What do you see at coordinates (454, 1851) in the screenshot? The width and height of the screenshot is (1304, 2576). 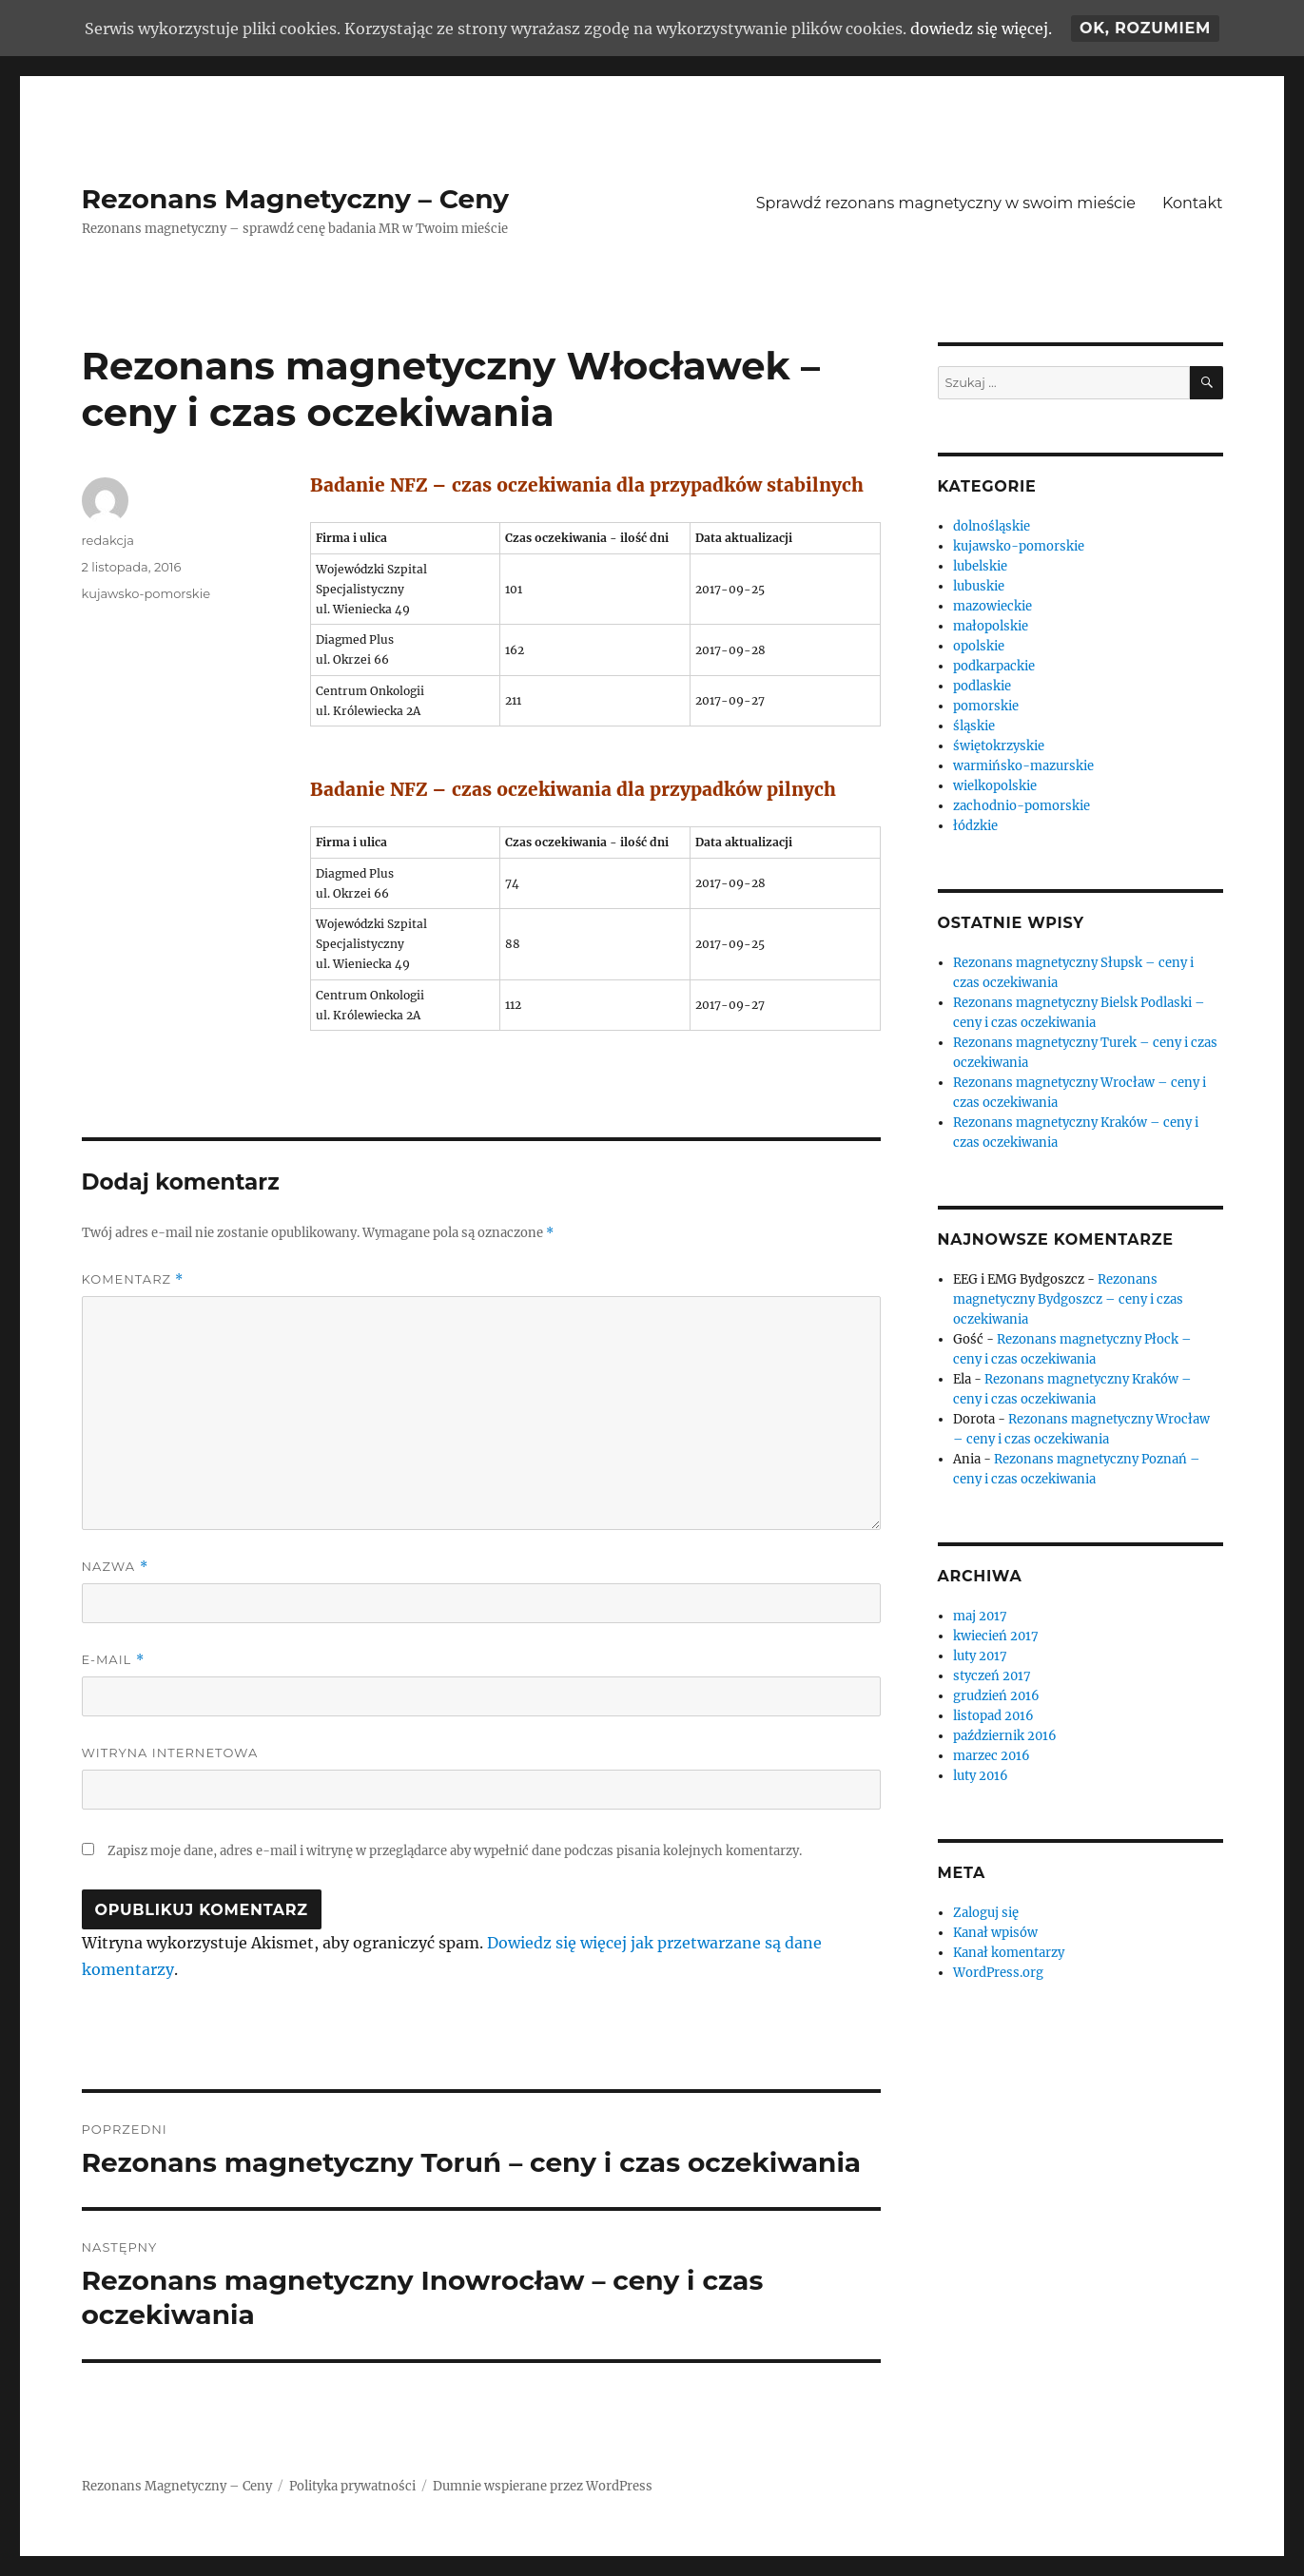 I see `Zapisz moje dane, adres e-mail i witrynę w przeglądarce aby wypełnić dane podczas pisania kolejnych komentarzy.` at bounding box center [454, 1851].